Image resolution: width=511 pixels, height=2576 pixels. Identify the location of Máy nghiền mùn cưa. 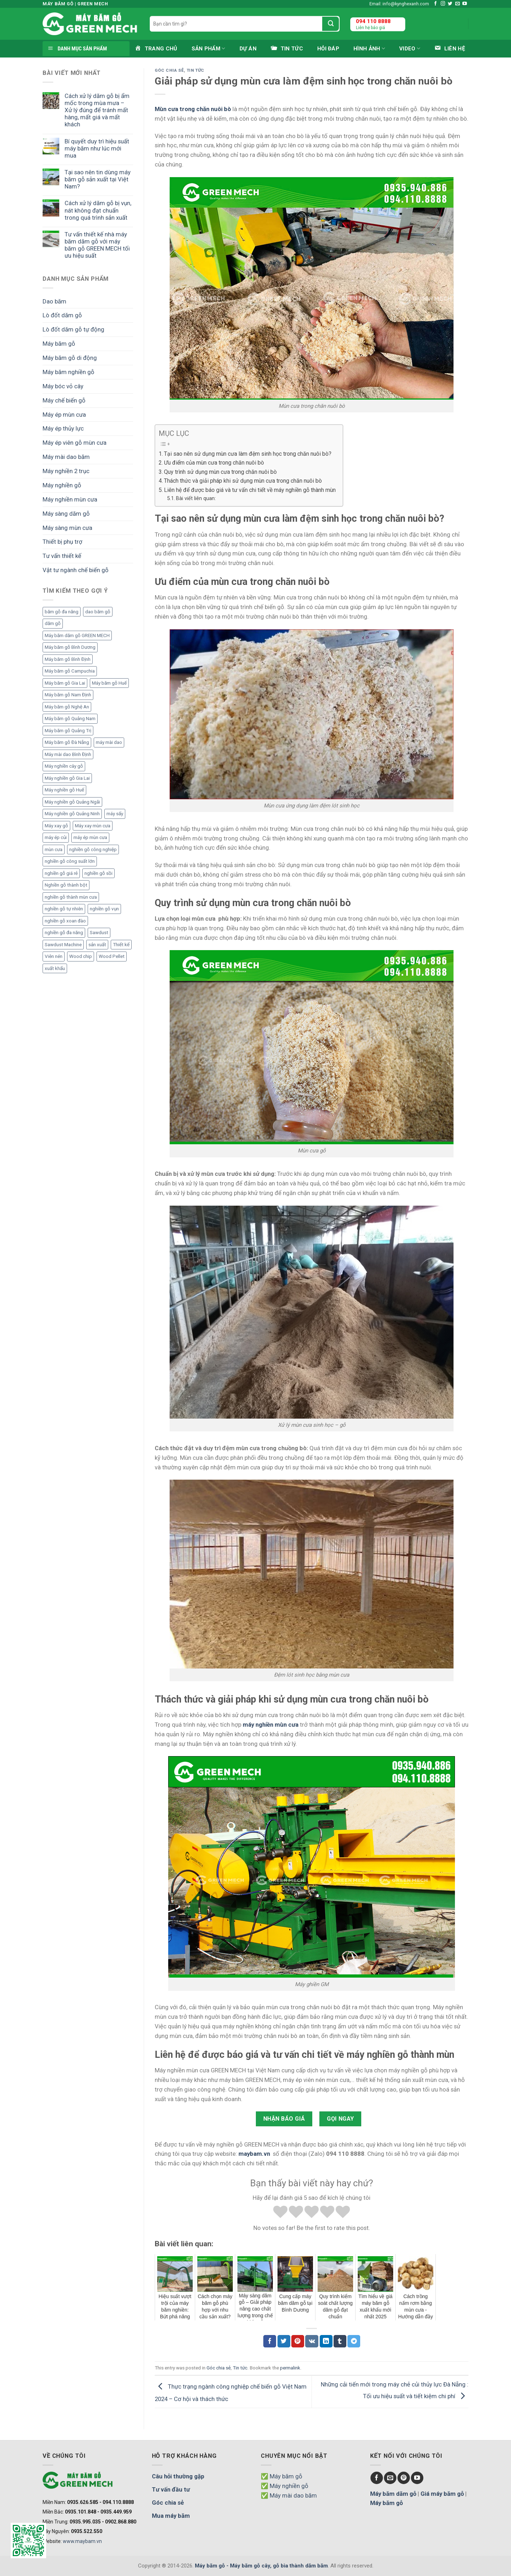
(70, 499).